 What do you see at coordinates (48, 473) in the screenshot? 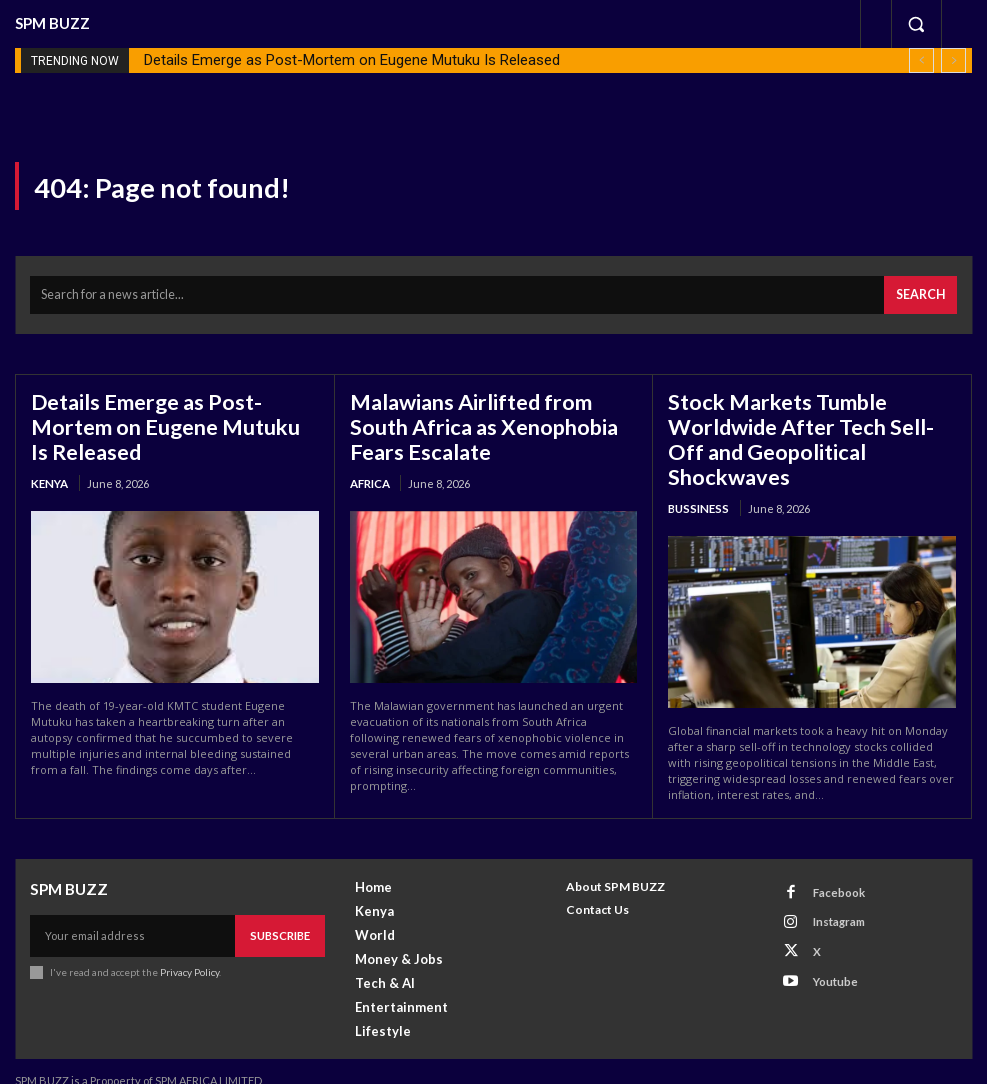
I see `Kenya` at bounding box center [48, 473].